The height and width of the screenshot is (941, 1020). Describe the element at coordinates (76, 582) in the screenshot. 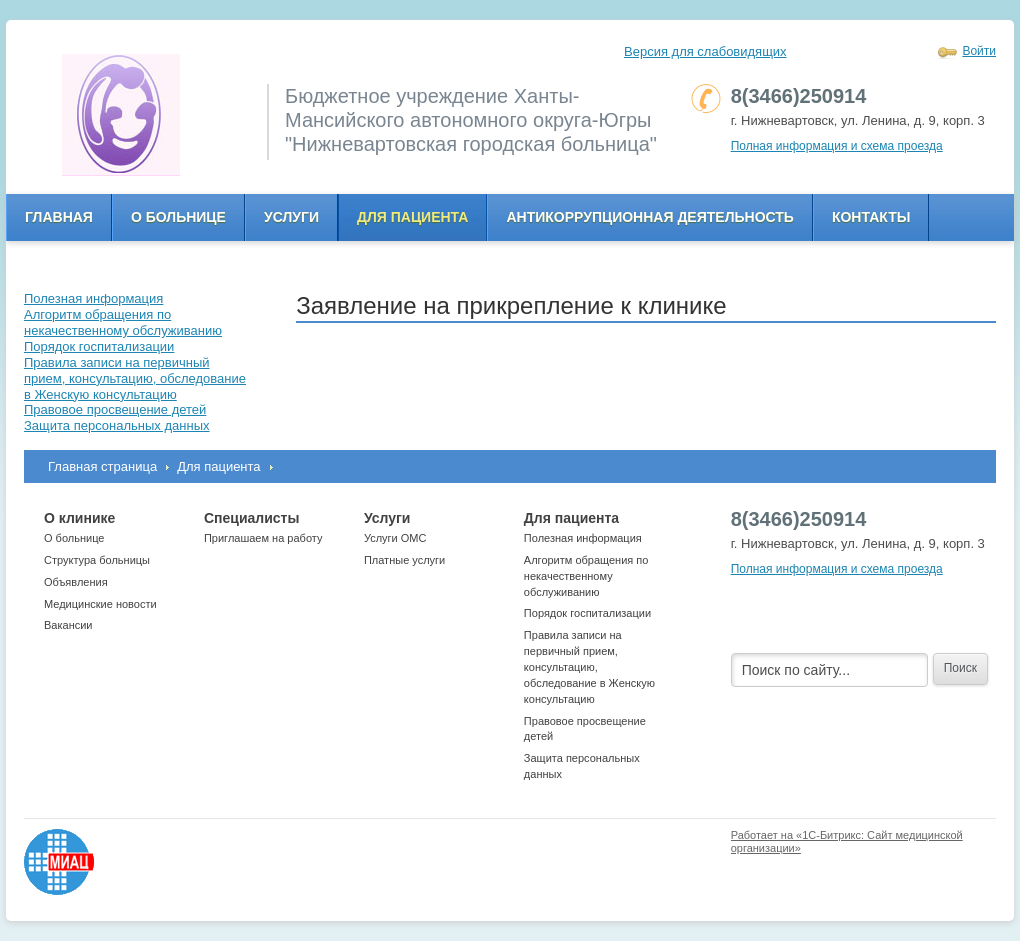

I see `Объявления` at that location.